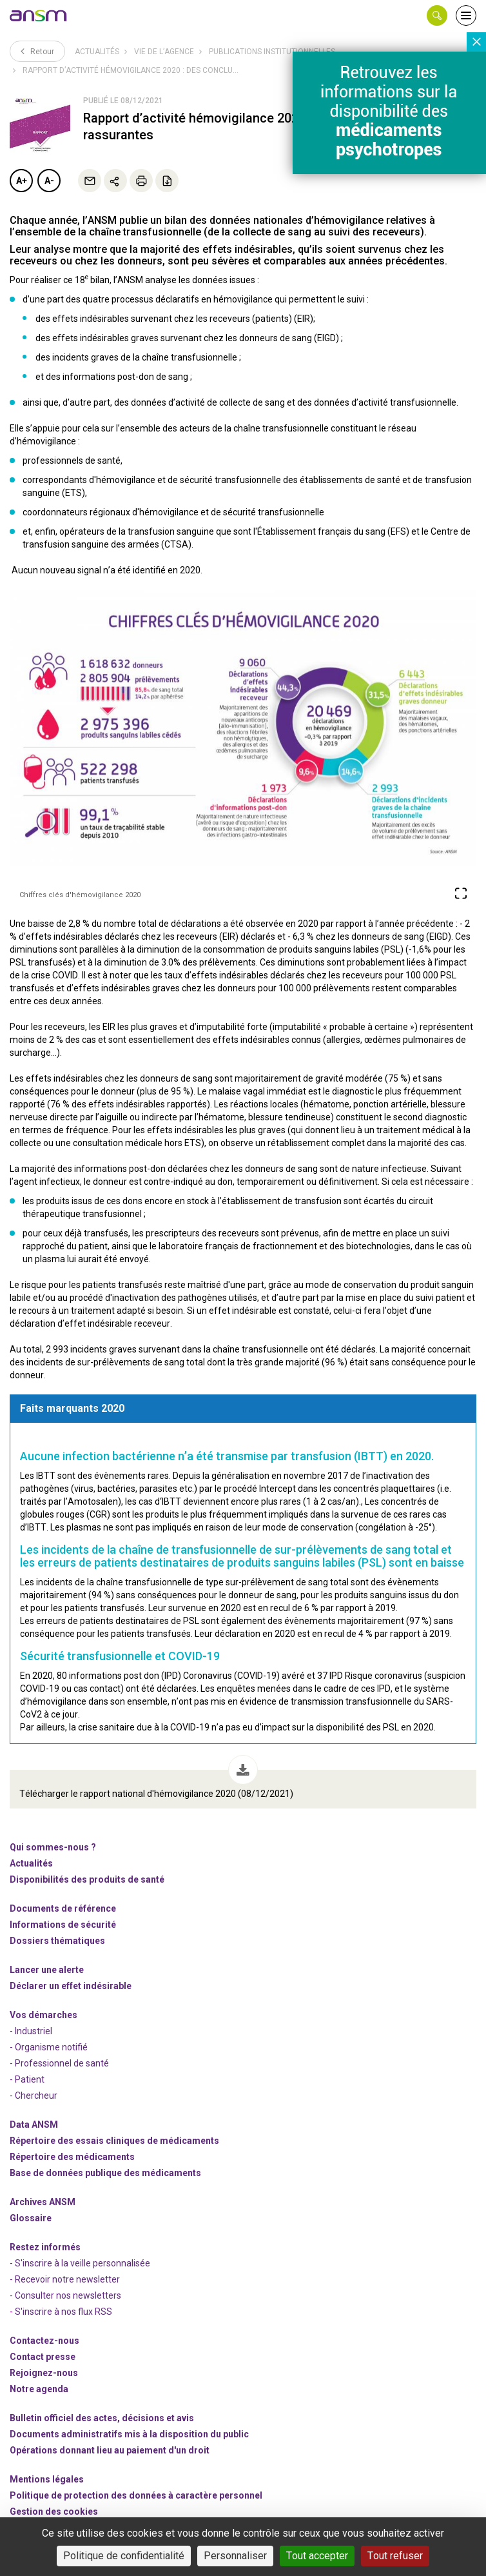  I want to click on Vie de l’Agence, so click(164, 51).